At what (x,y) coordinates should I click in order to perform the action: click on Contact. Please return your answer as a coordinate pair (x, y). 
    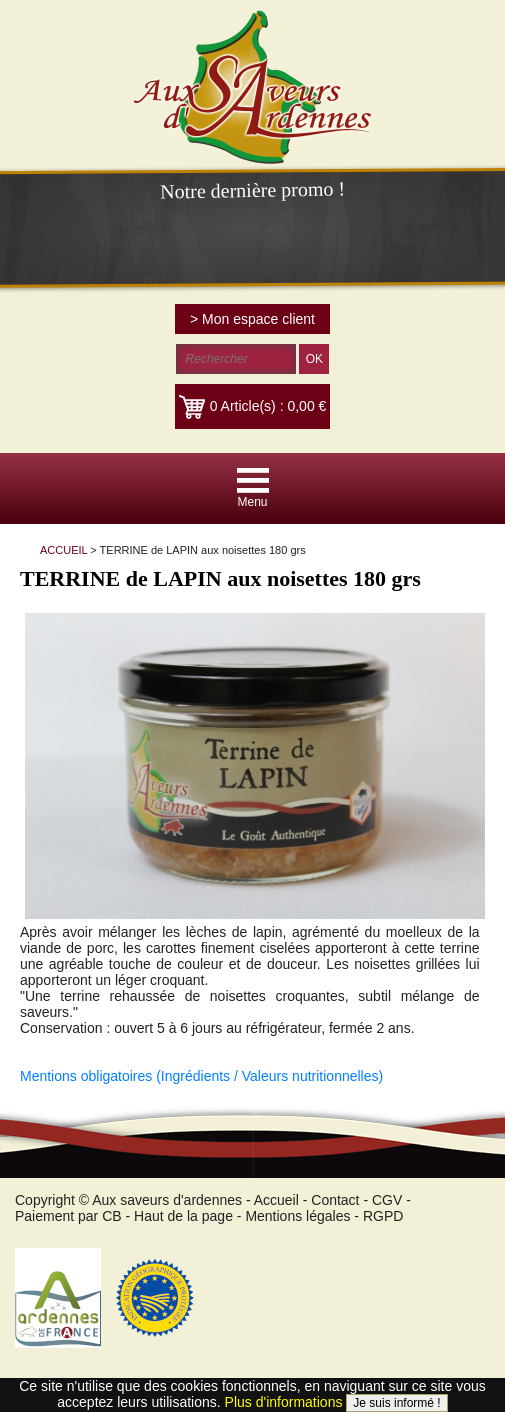
    Looking at the image, I should click on (335, 1200).